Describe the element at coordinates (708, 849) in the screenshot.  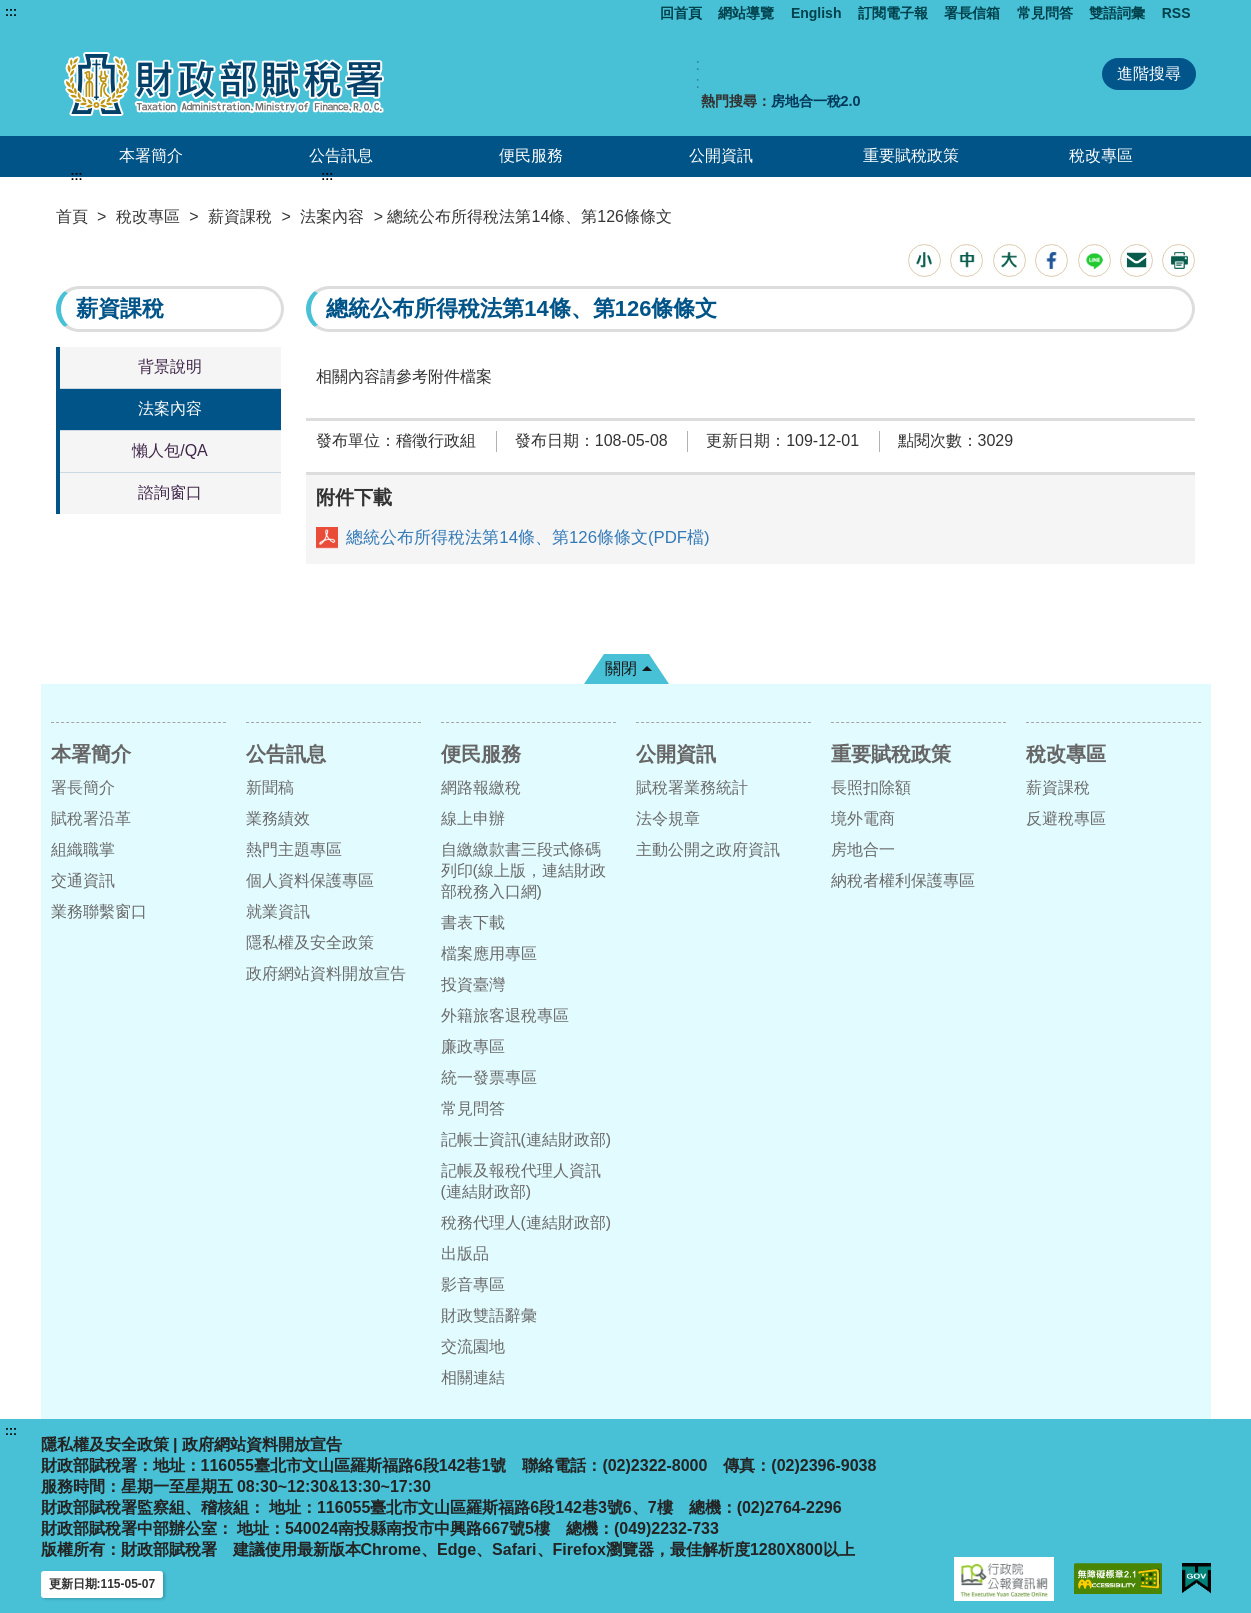
I see `主動公開之政府資訊` at that location.